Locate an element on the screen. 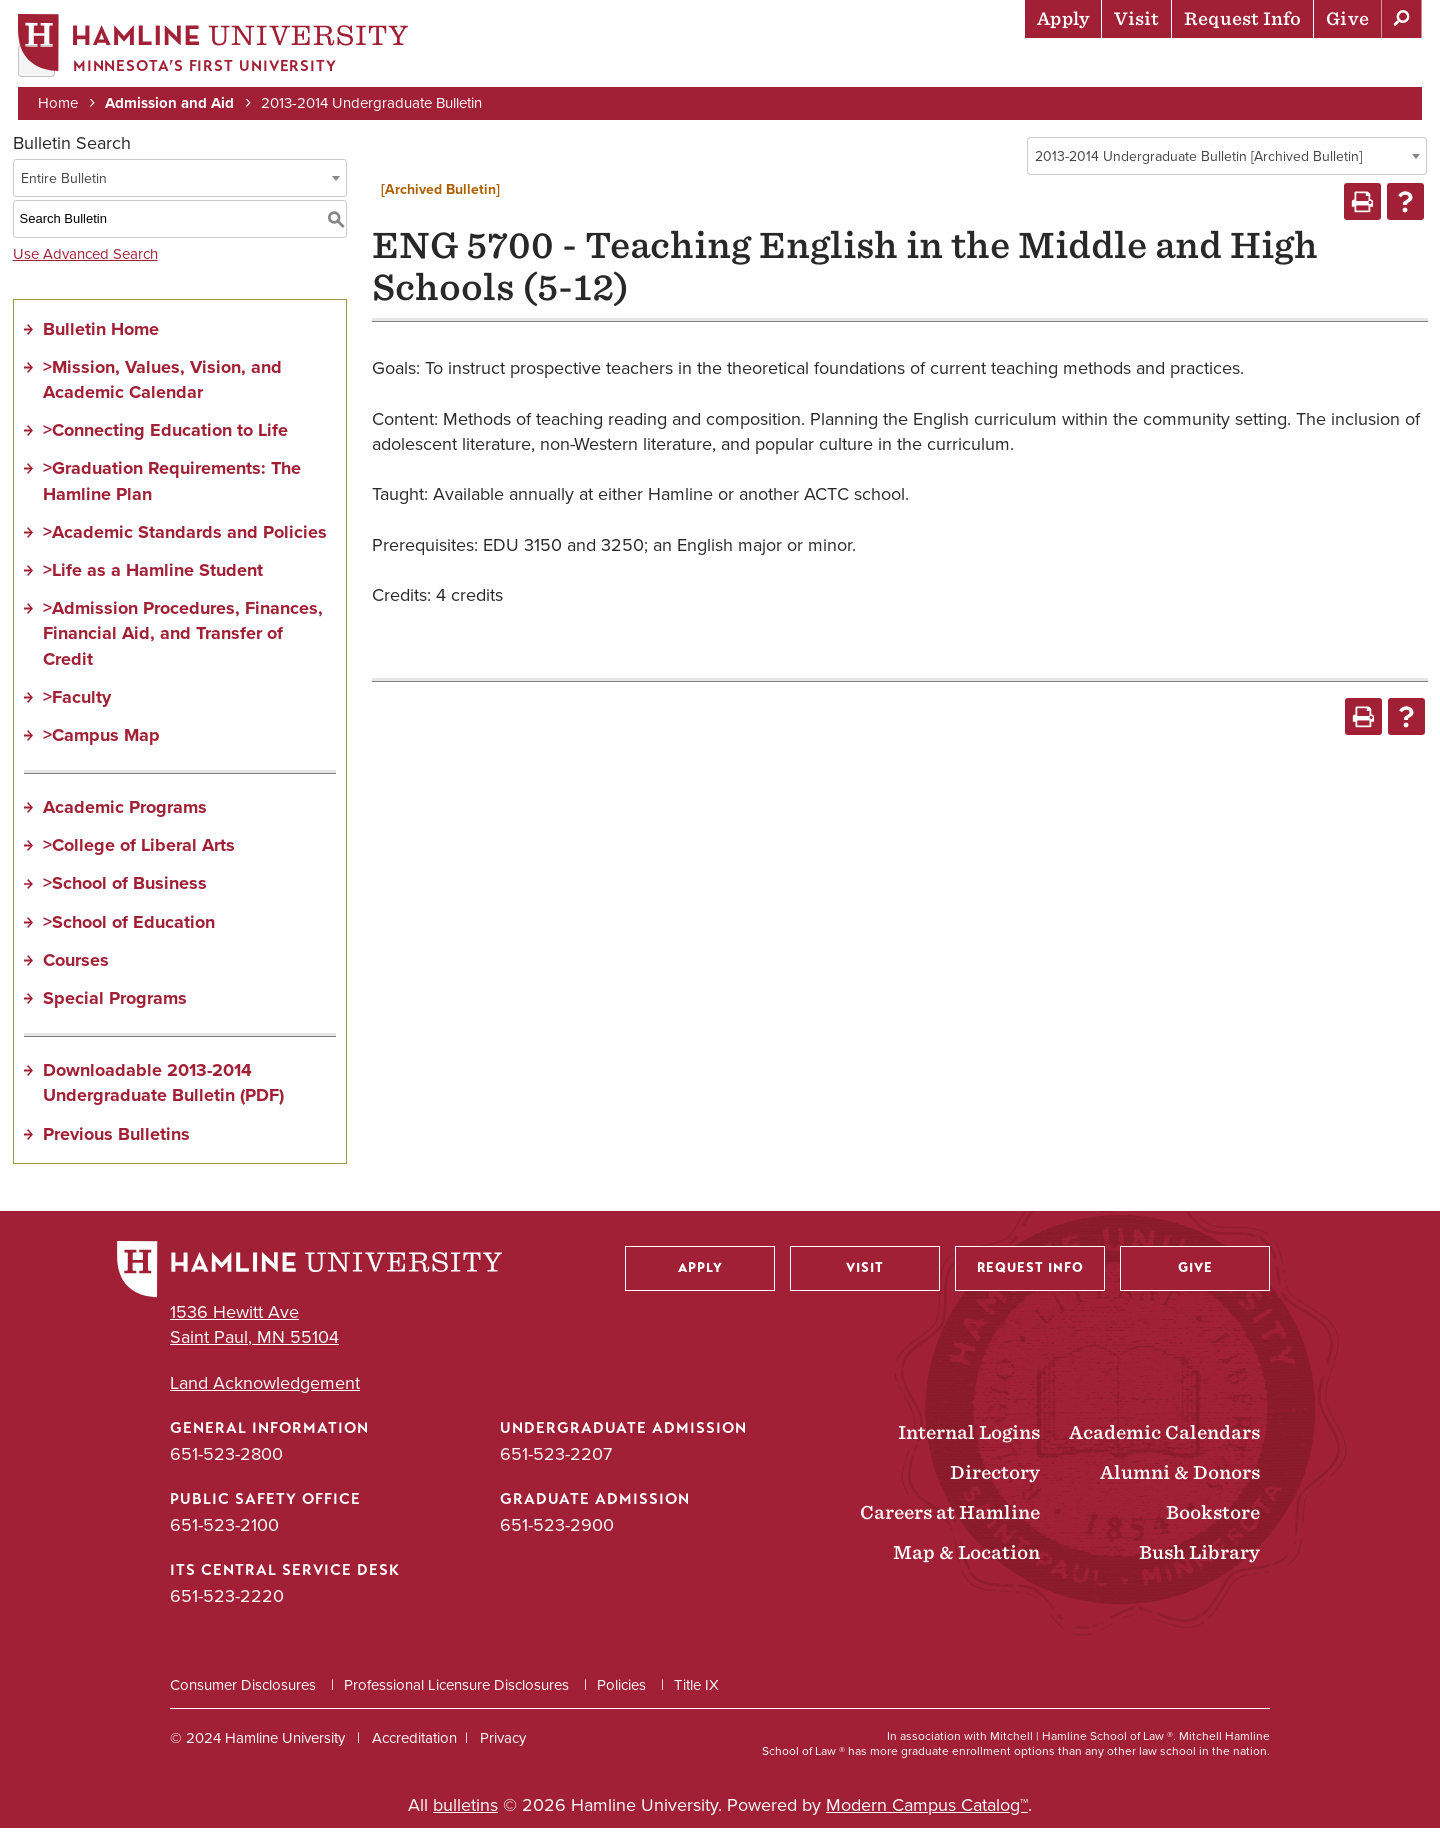 The width and height of the screenshot is (1440, 1834). Modern Campus Catalog™ is located at coordinates (927, 1811).